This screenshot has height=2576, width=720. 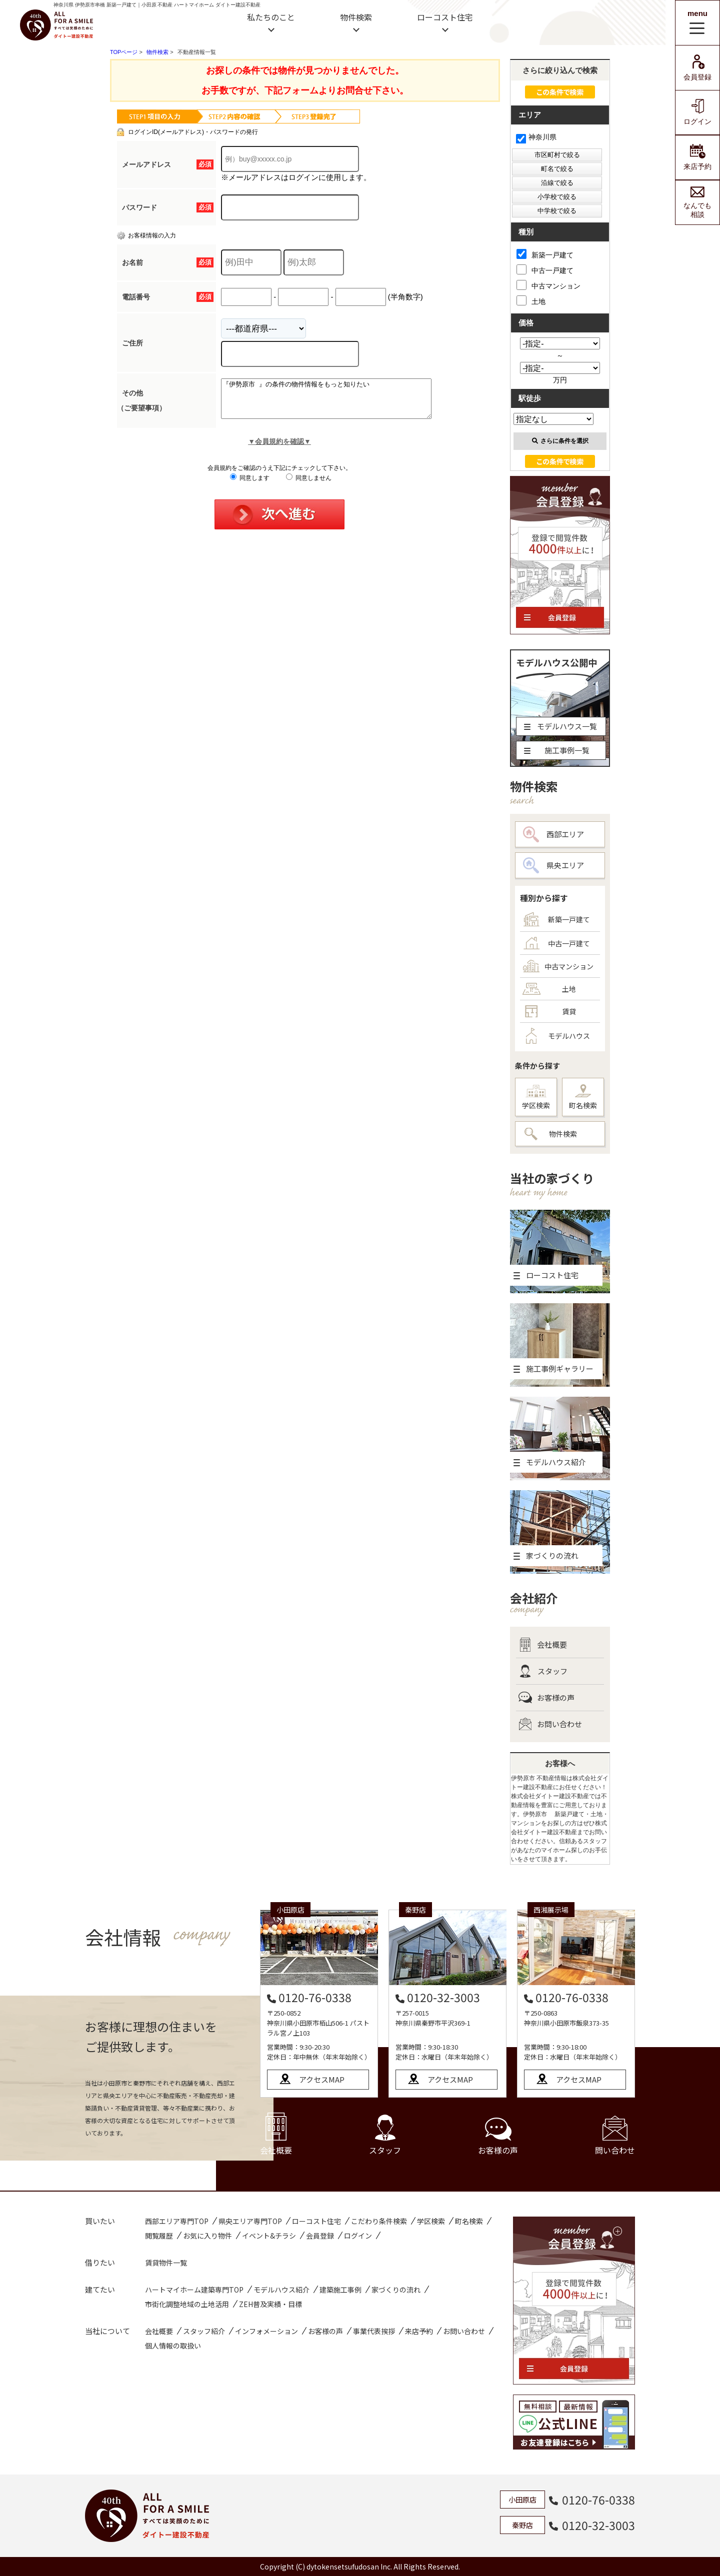 I want to click on アクセスMAP, so click(x=321, y=2079).